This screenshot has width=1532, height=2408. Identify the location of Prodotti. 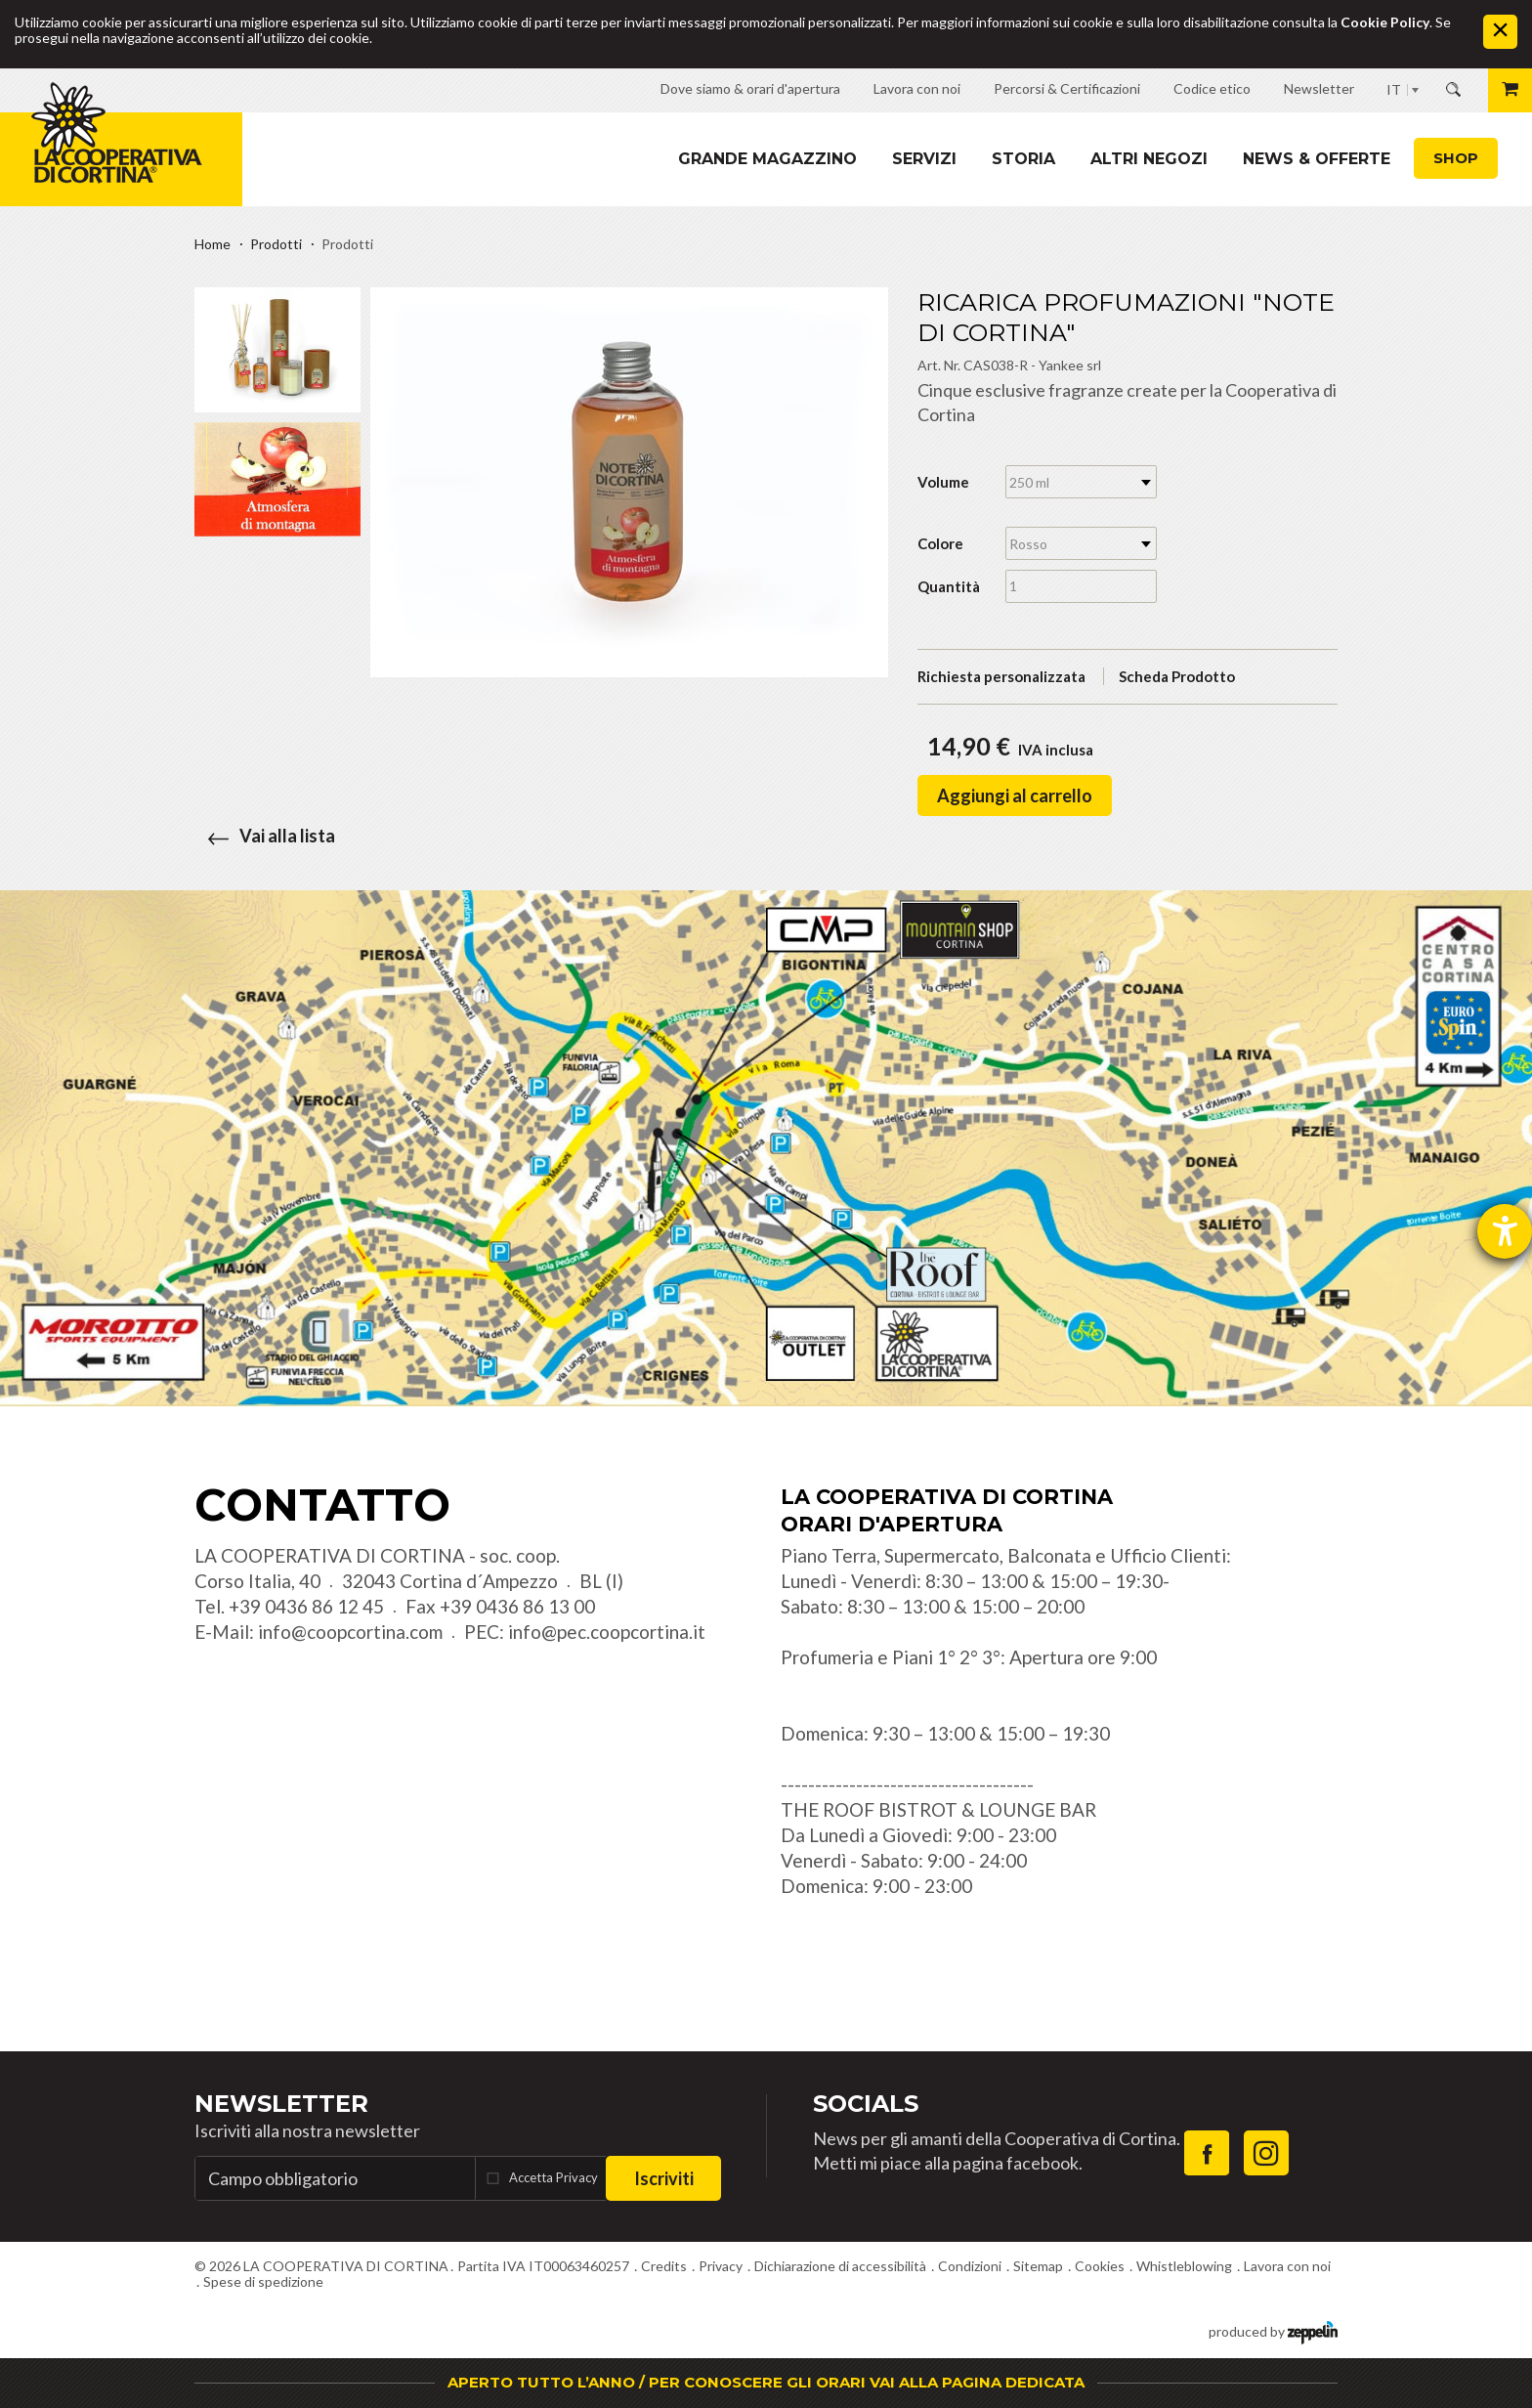
(276, 244).